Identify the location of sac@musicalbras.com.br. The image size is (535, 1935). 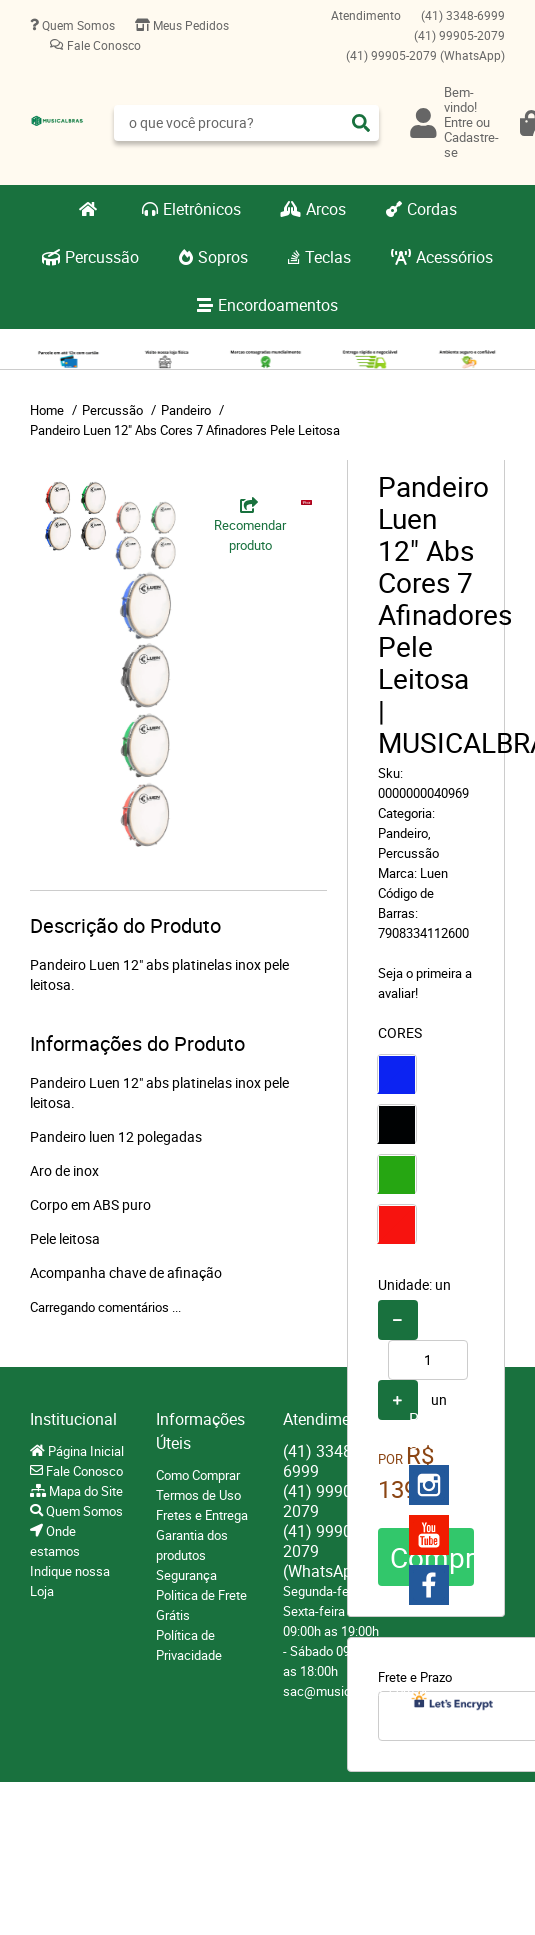
(355, 1691).